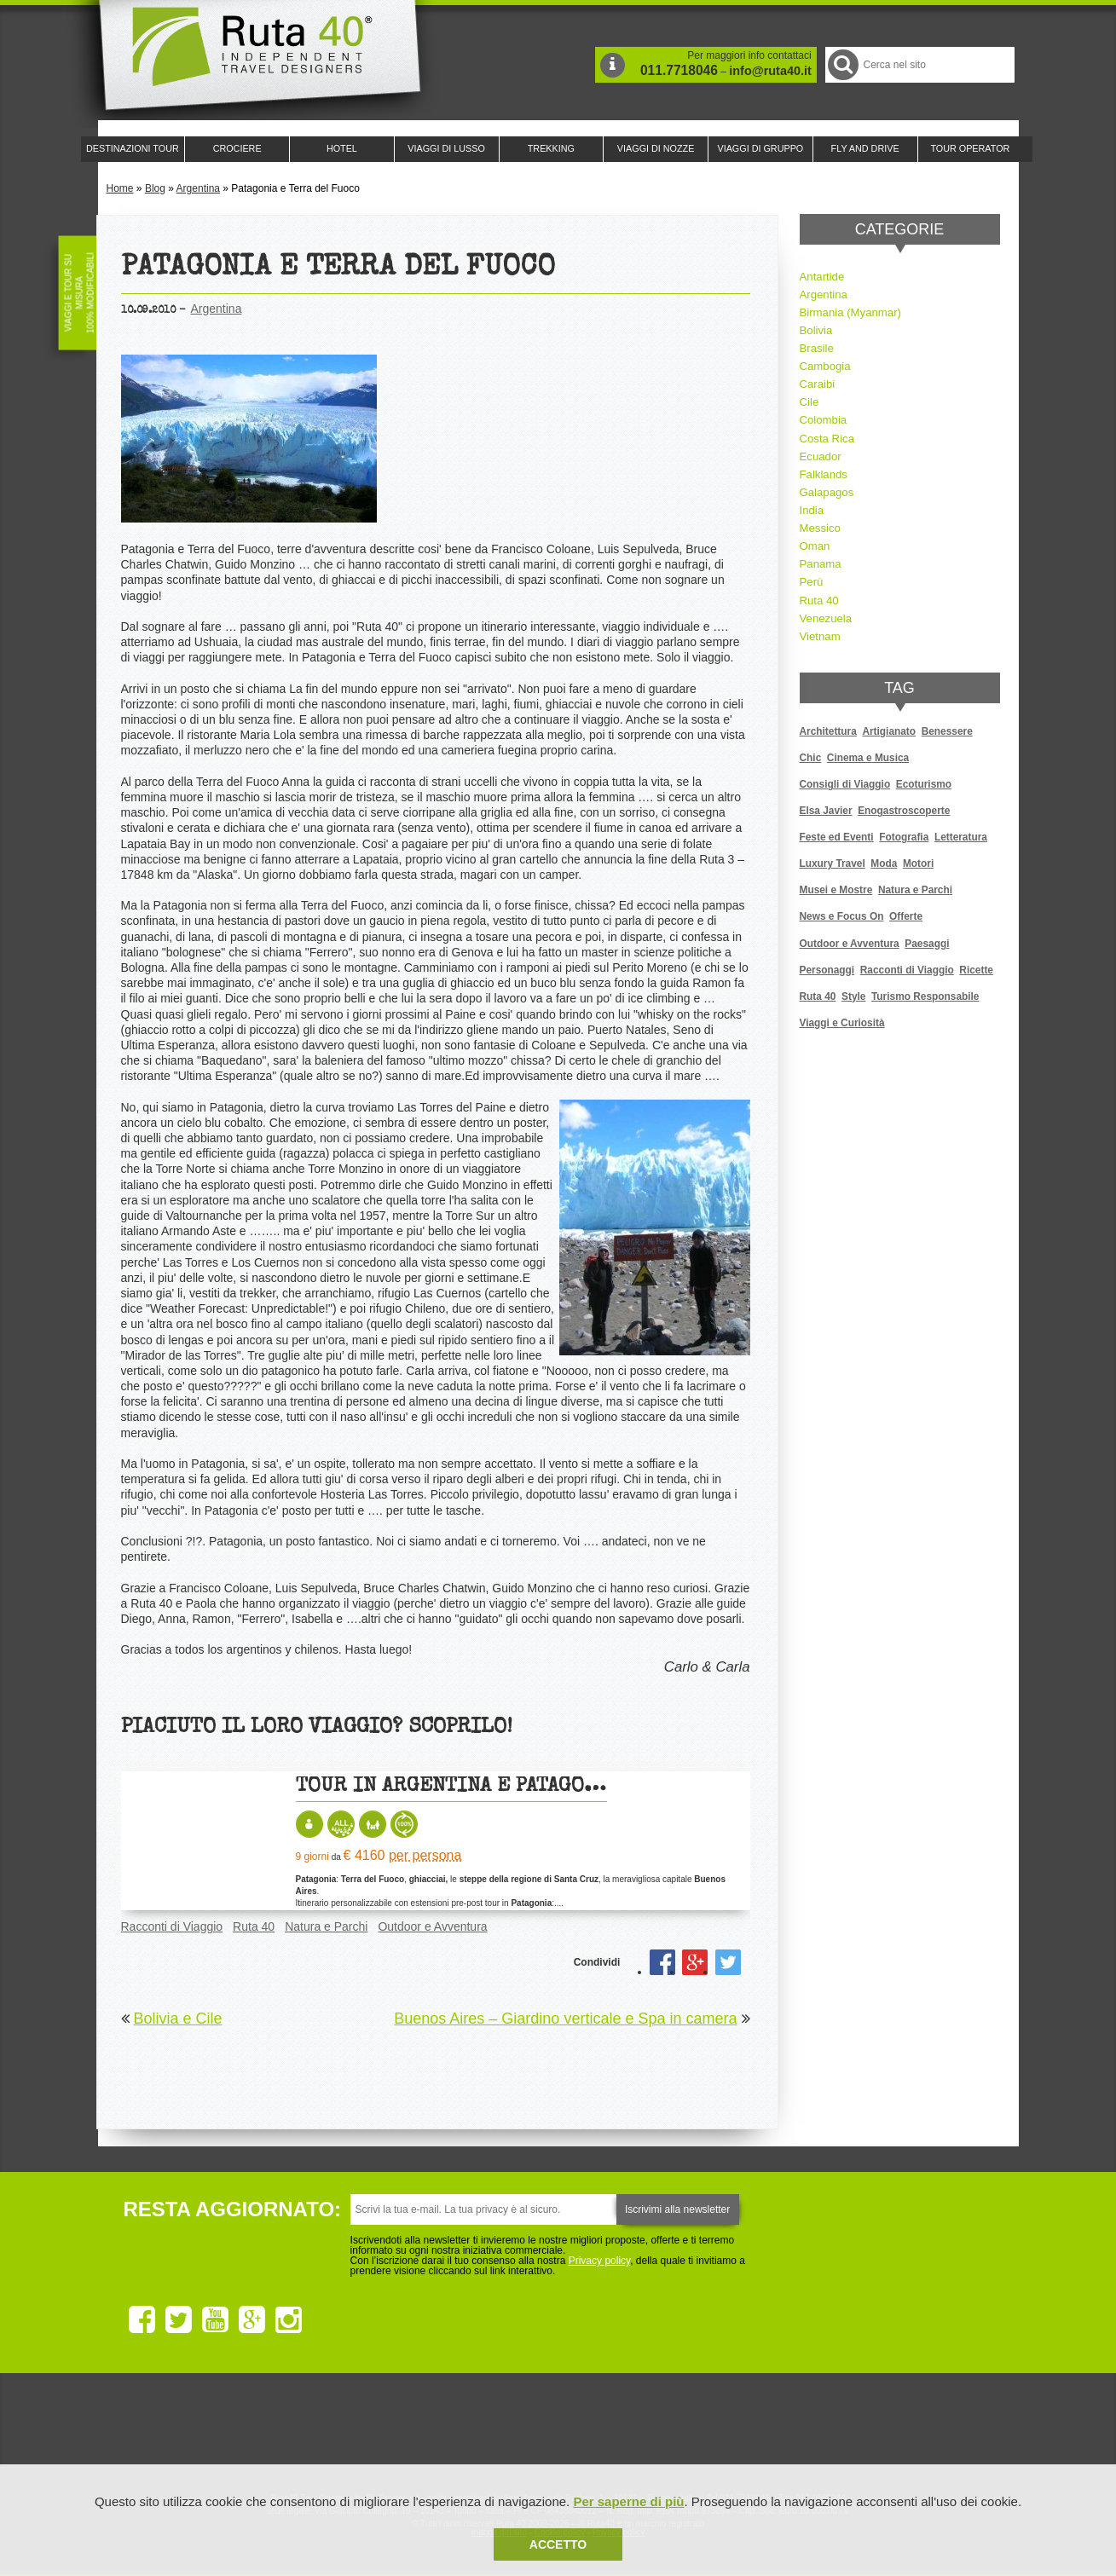 This screenshot has width=1116, height=2576. What do you see at coordinates (812, 510) in the screenshot?
I see `India` at bounding box center [812, 510].